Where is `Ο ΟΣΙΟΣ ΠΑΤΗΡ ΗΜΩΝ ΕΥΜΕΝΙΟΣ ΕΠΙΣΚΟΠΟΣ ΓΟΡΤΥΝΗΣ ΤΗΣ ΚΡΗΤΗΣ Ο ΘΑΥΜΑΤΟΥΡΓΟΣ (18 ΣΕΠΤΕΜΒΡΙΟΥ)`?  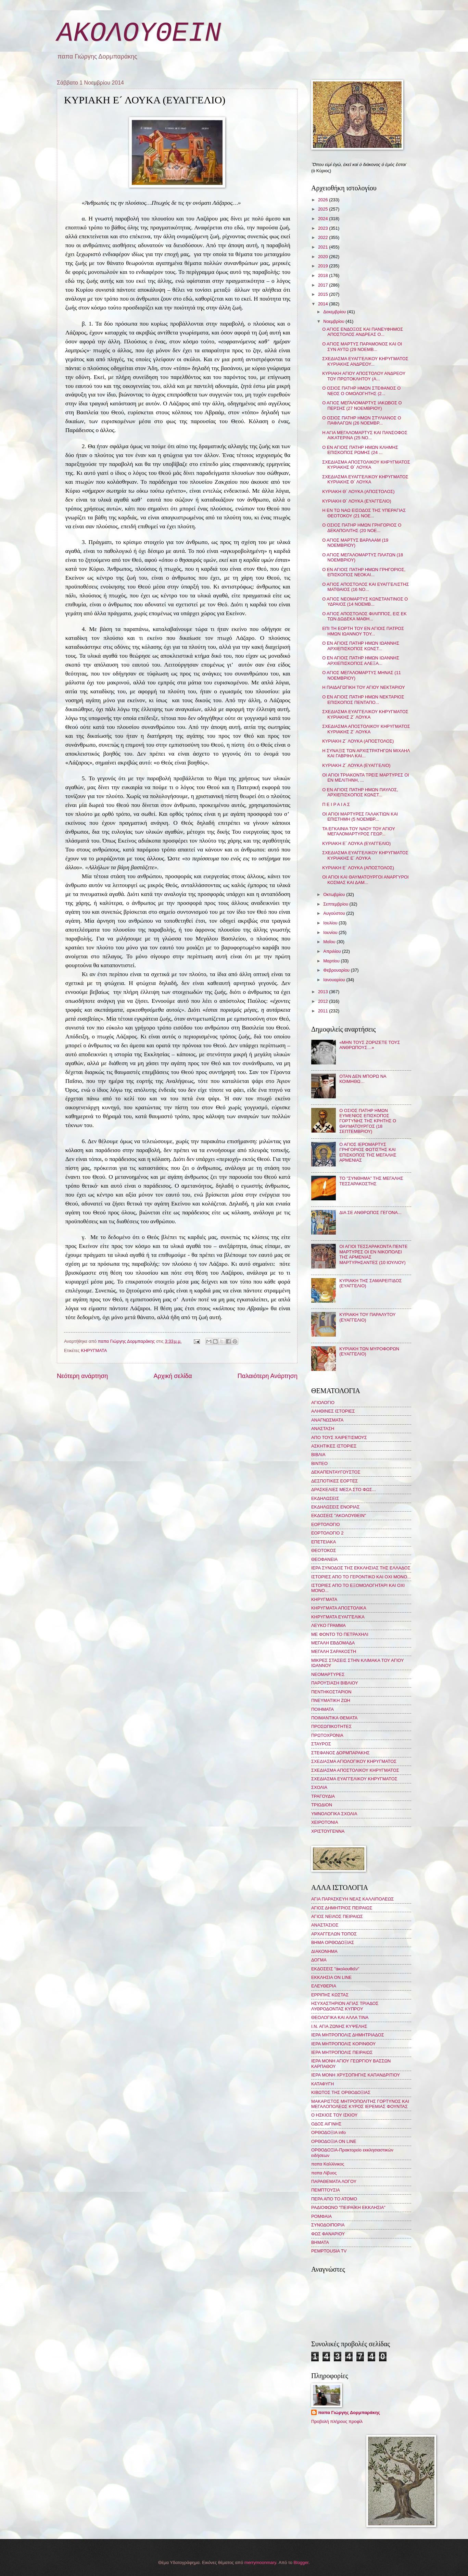 Ο ΟΣΙΟΣ ΠΑΤΗΡ ΗΜΩΝ ΕΥΜΕΝΙΟΣ ΕΠΙΣΚΟΠΟΣ ΓΟΡΤΥΝΗΣ ΤΗΣ ΚΡΗΤΗΣ Ο ΘΑΥΜΑΤΟΥΡΓΟΣ (18 ΣΕΠΤΕΜΒΡΙΟΥ) is located at coordinates (367, 1121).